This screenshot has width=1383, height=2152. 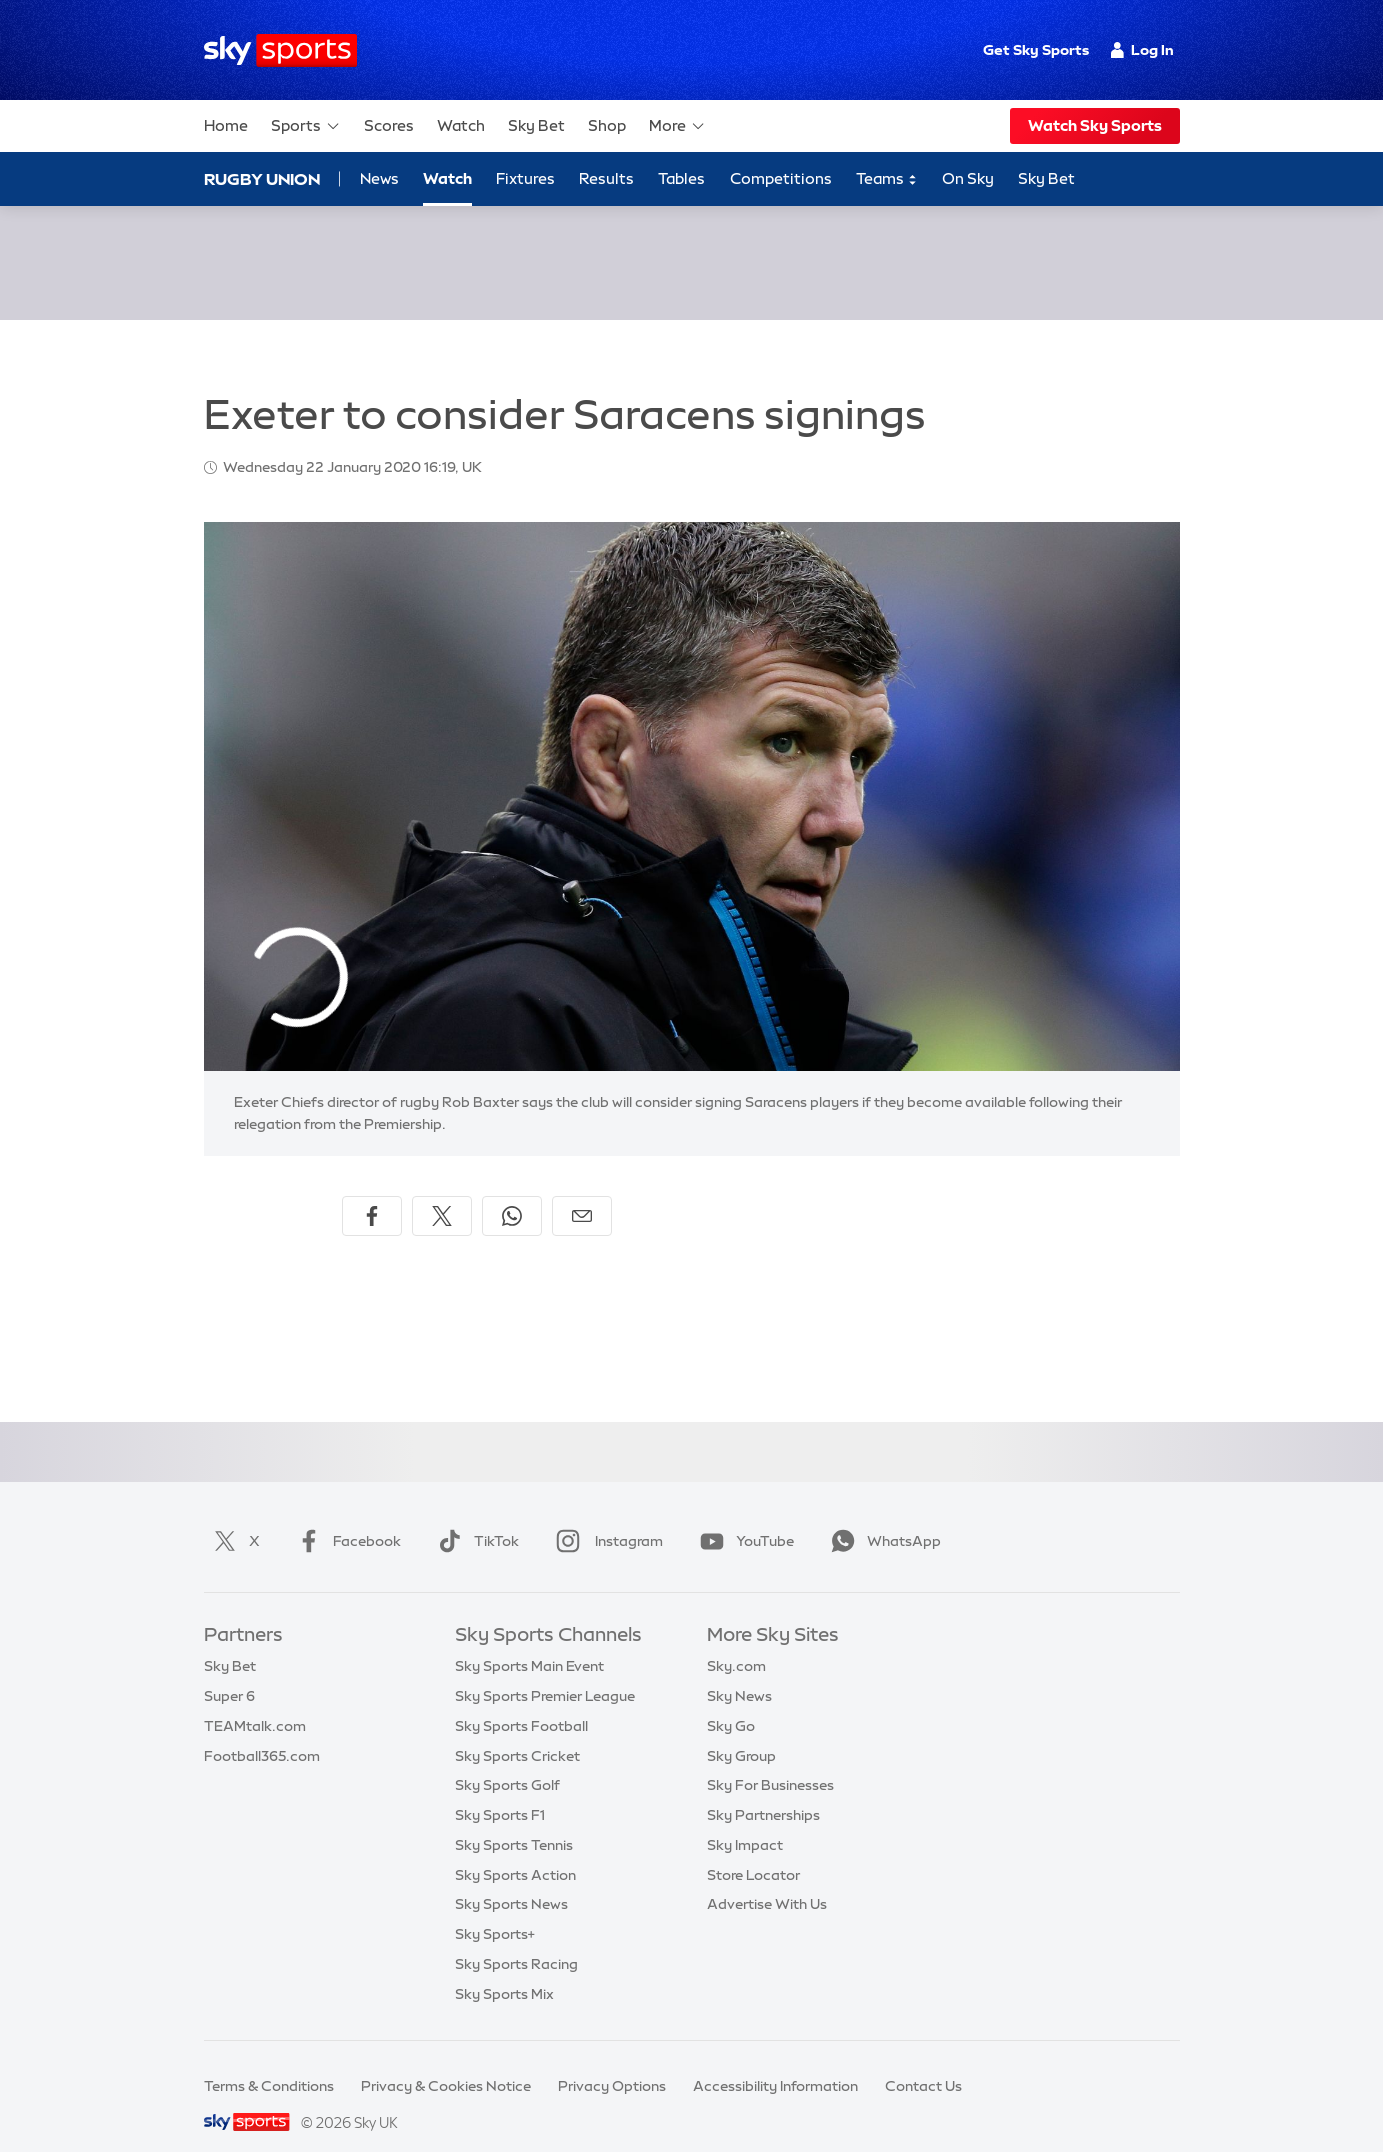 I want to click on Sky Sports Tennis, so click(x=514, y=1821).